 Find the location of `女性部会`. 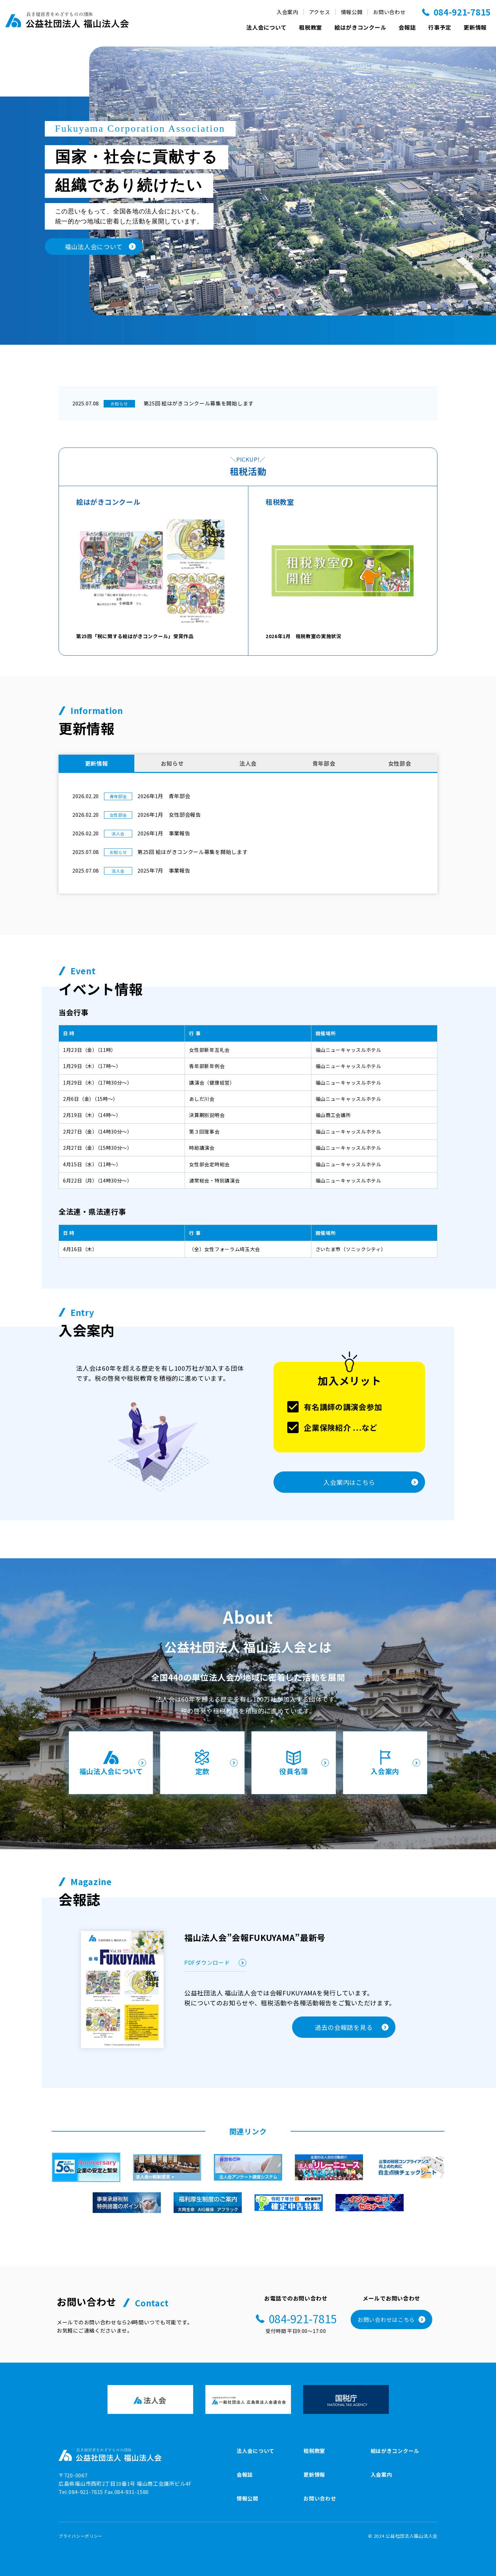

女性部会 is located at coordinates (399, 763).